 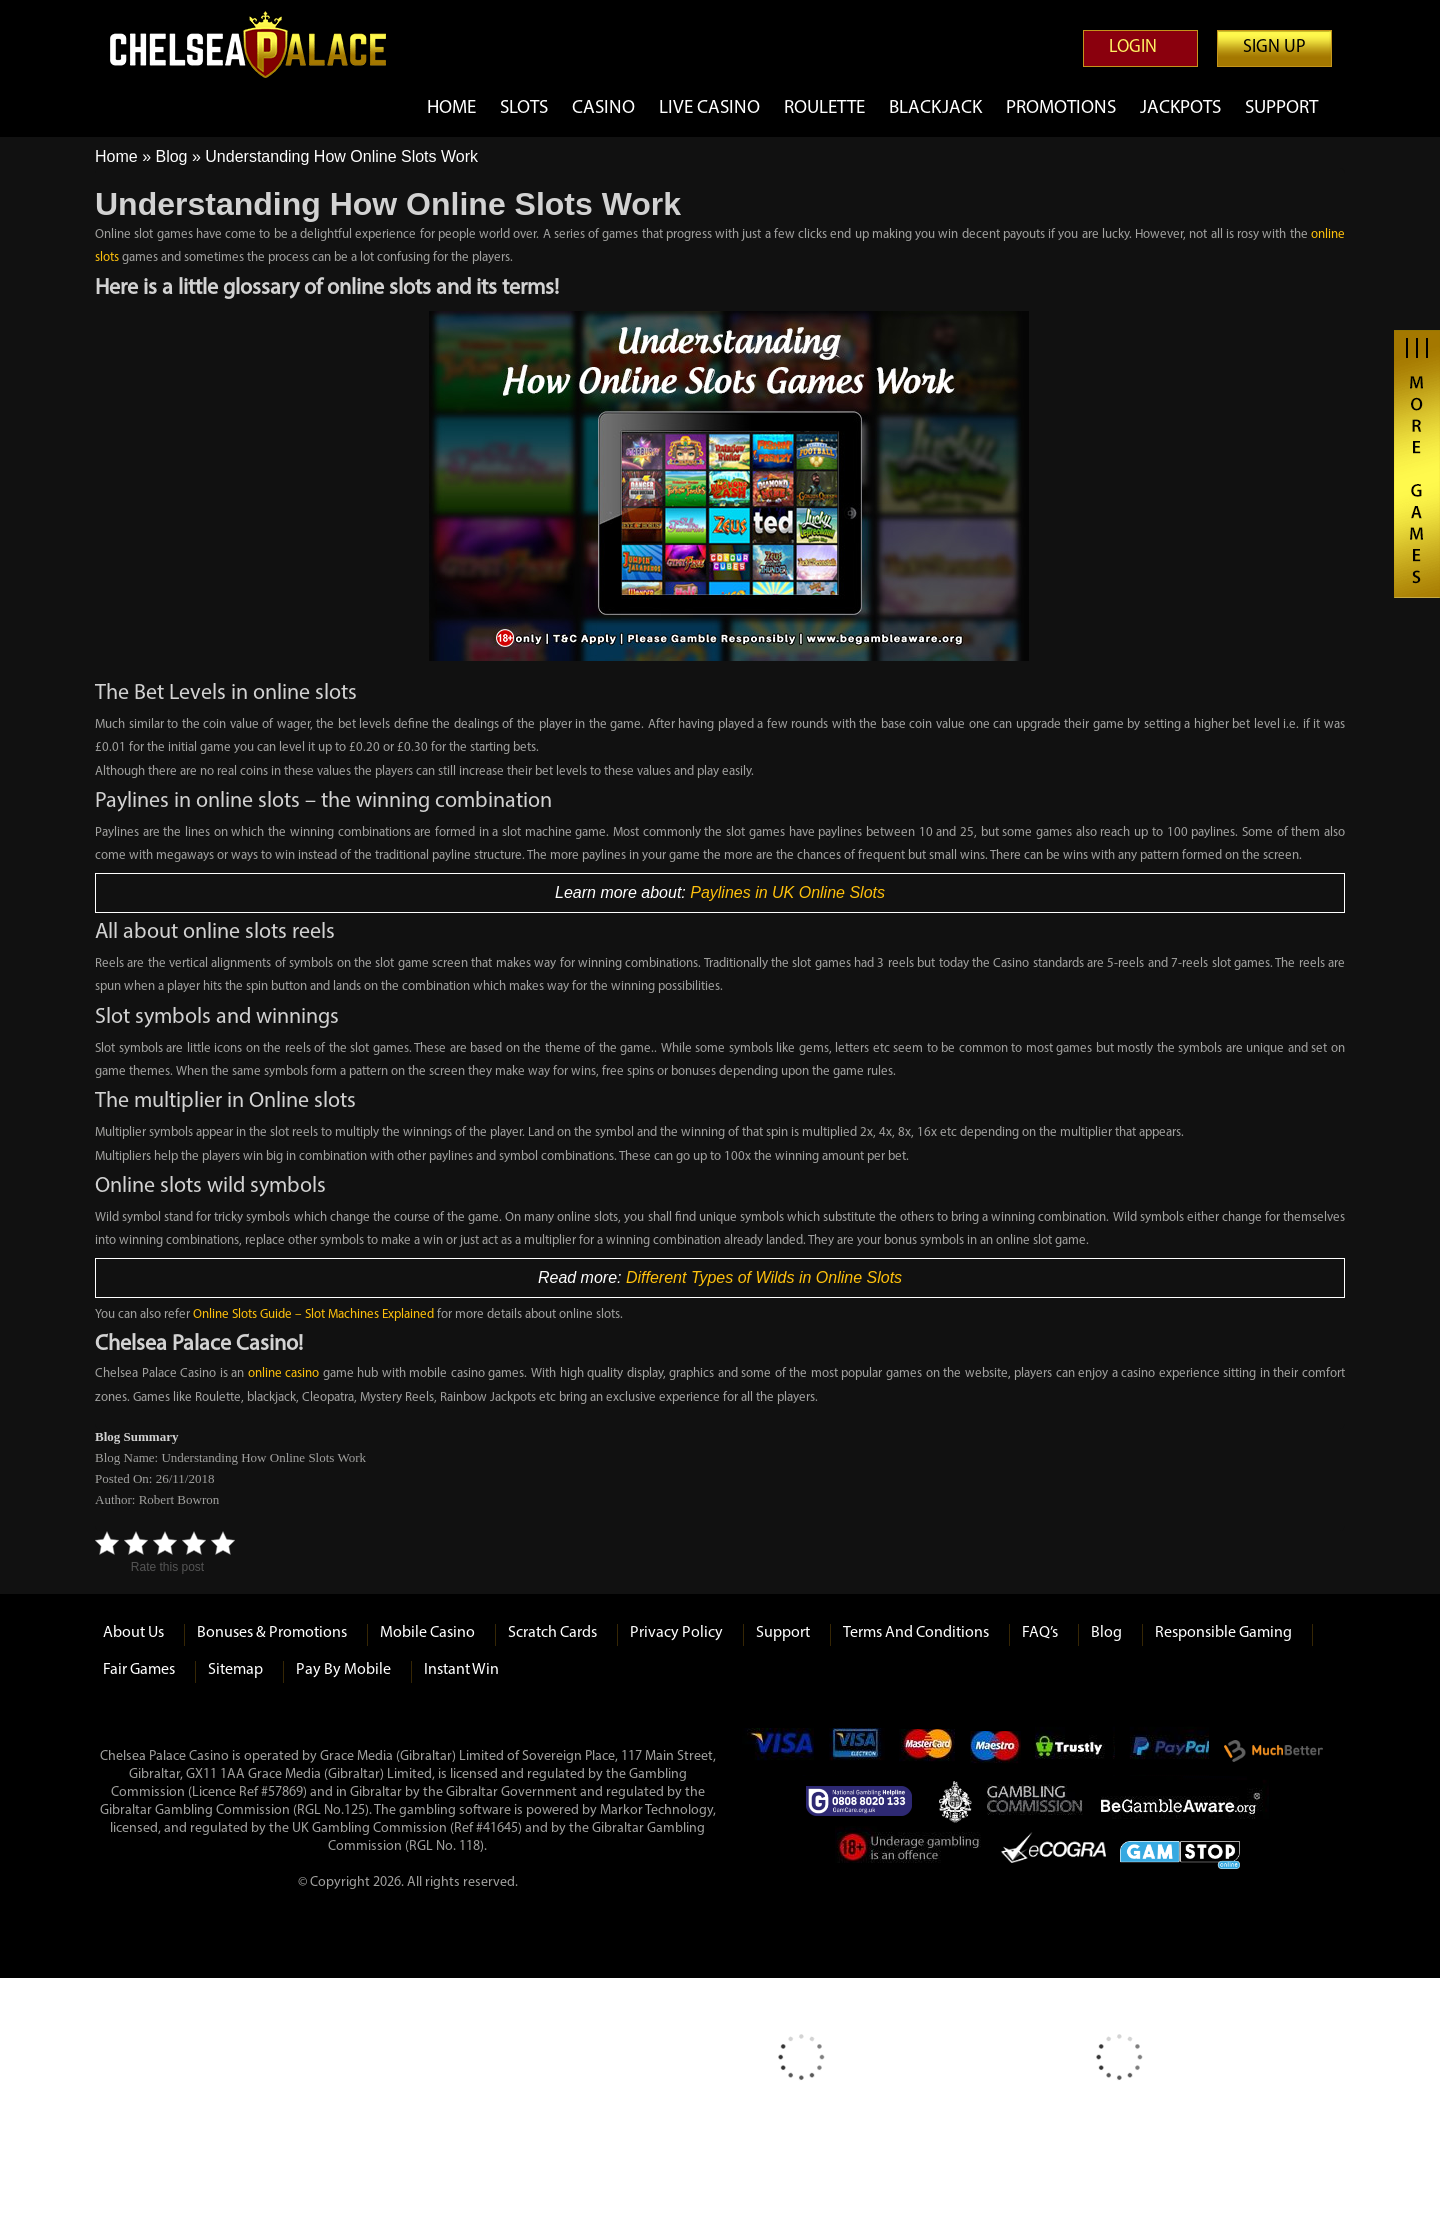 I want to click on Promotions, so click(x=1061, y=108).